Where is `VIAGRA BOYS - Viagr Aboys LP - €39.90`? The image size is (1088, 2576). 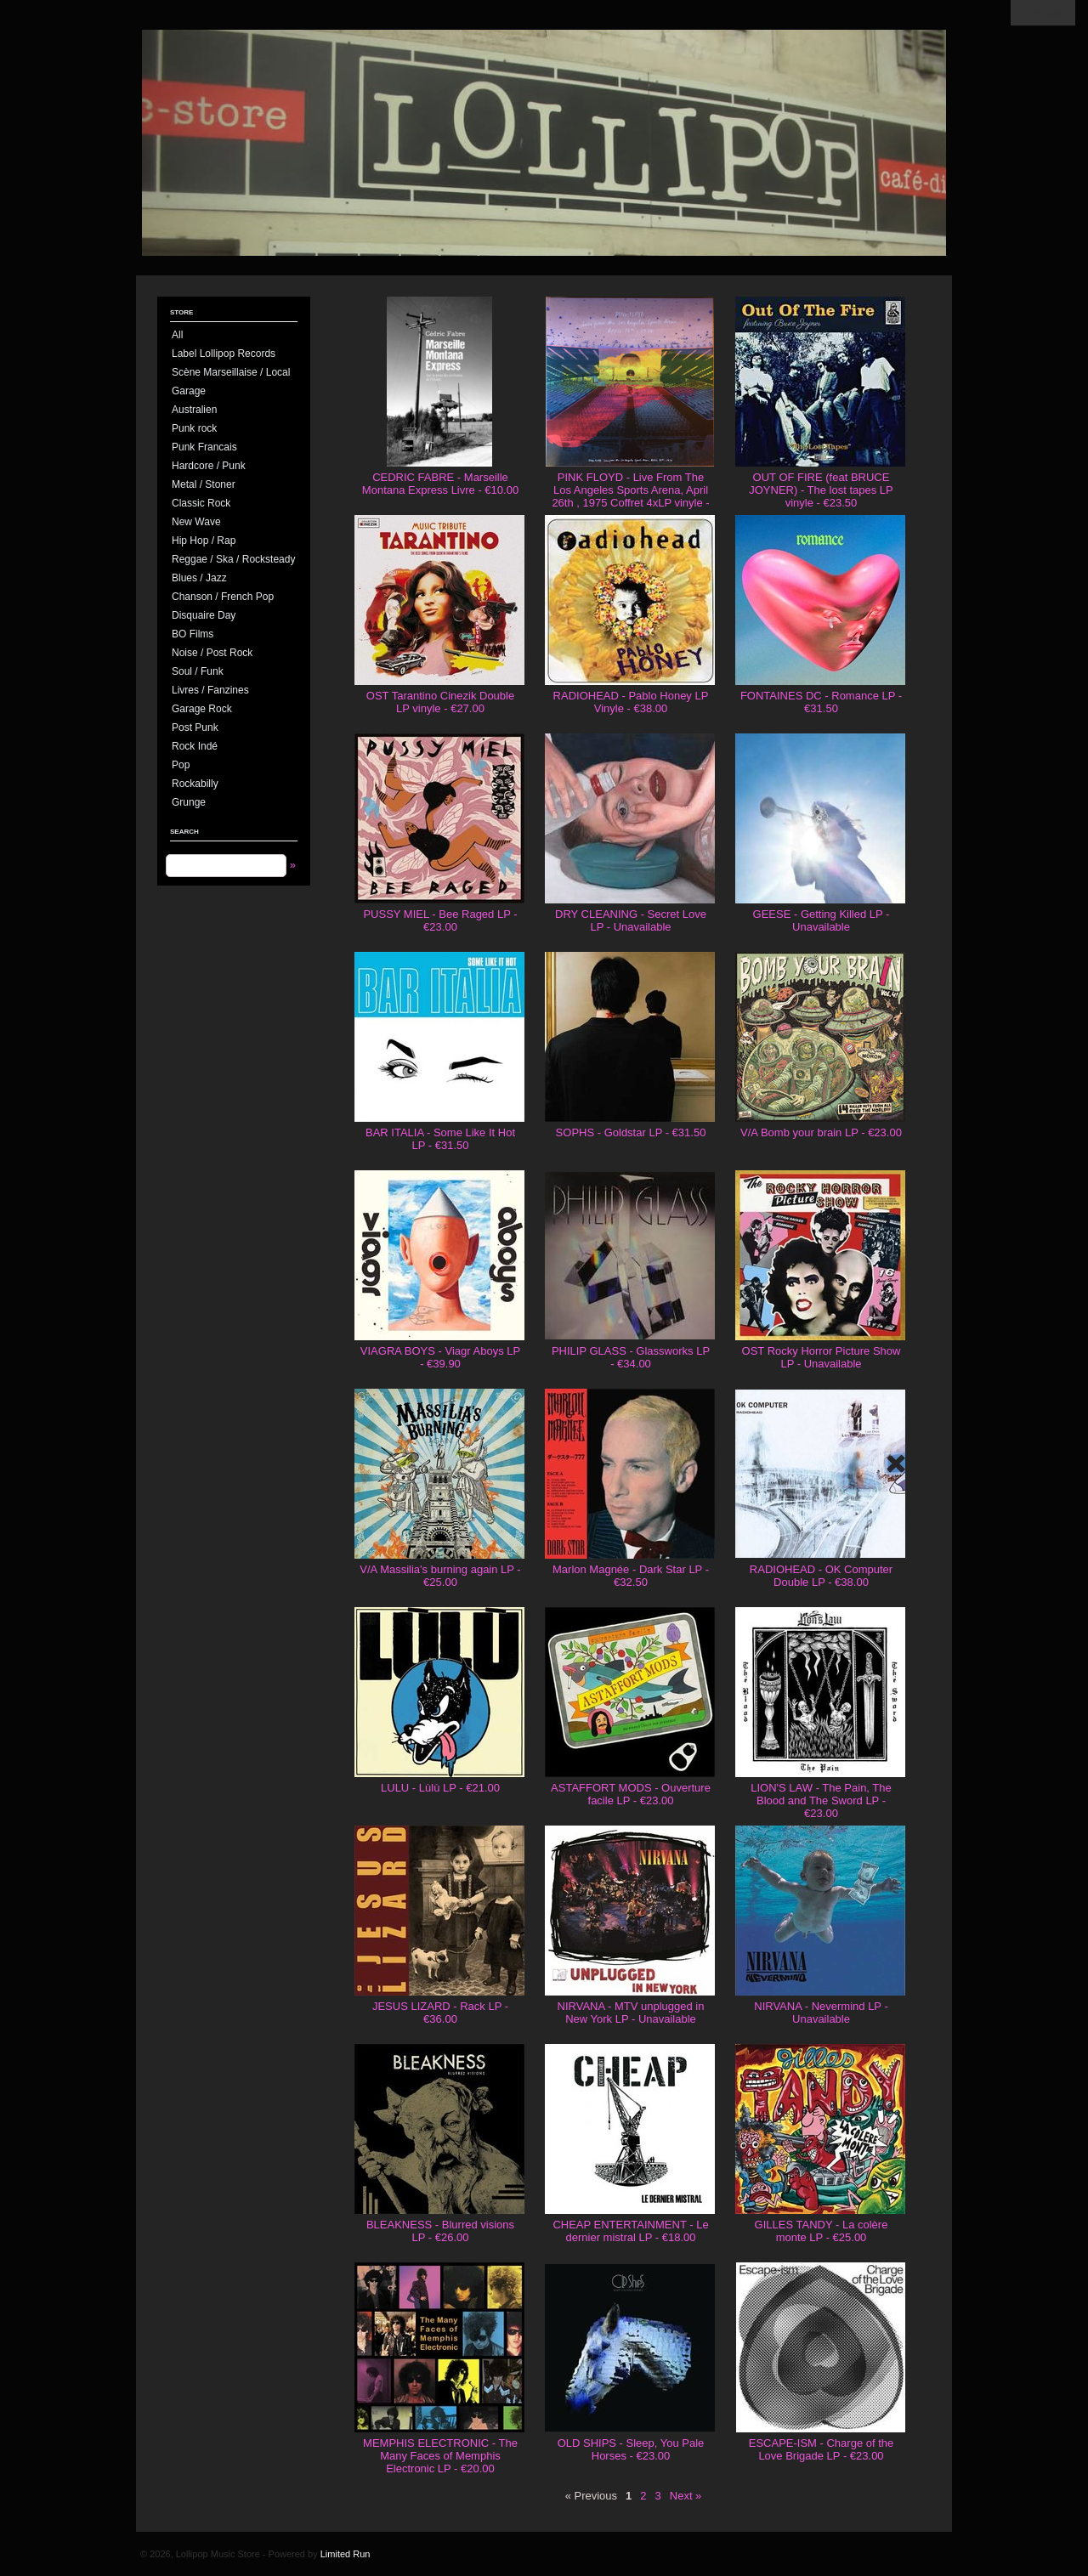 VIAGRA BOYS - Viagr Aboys LP - €39.90 is located at coordinates (440, 1357).